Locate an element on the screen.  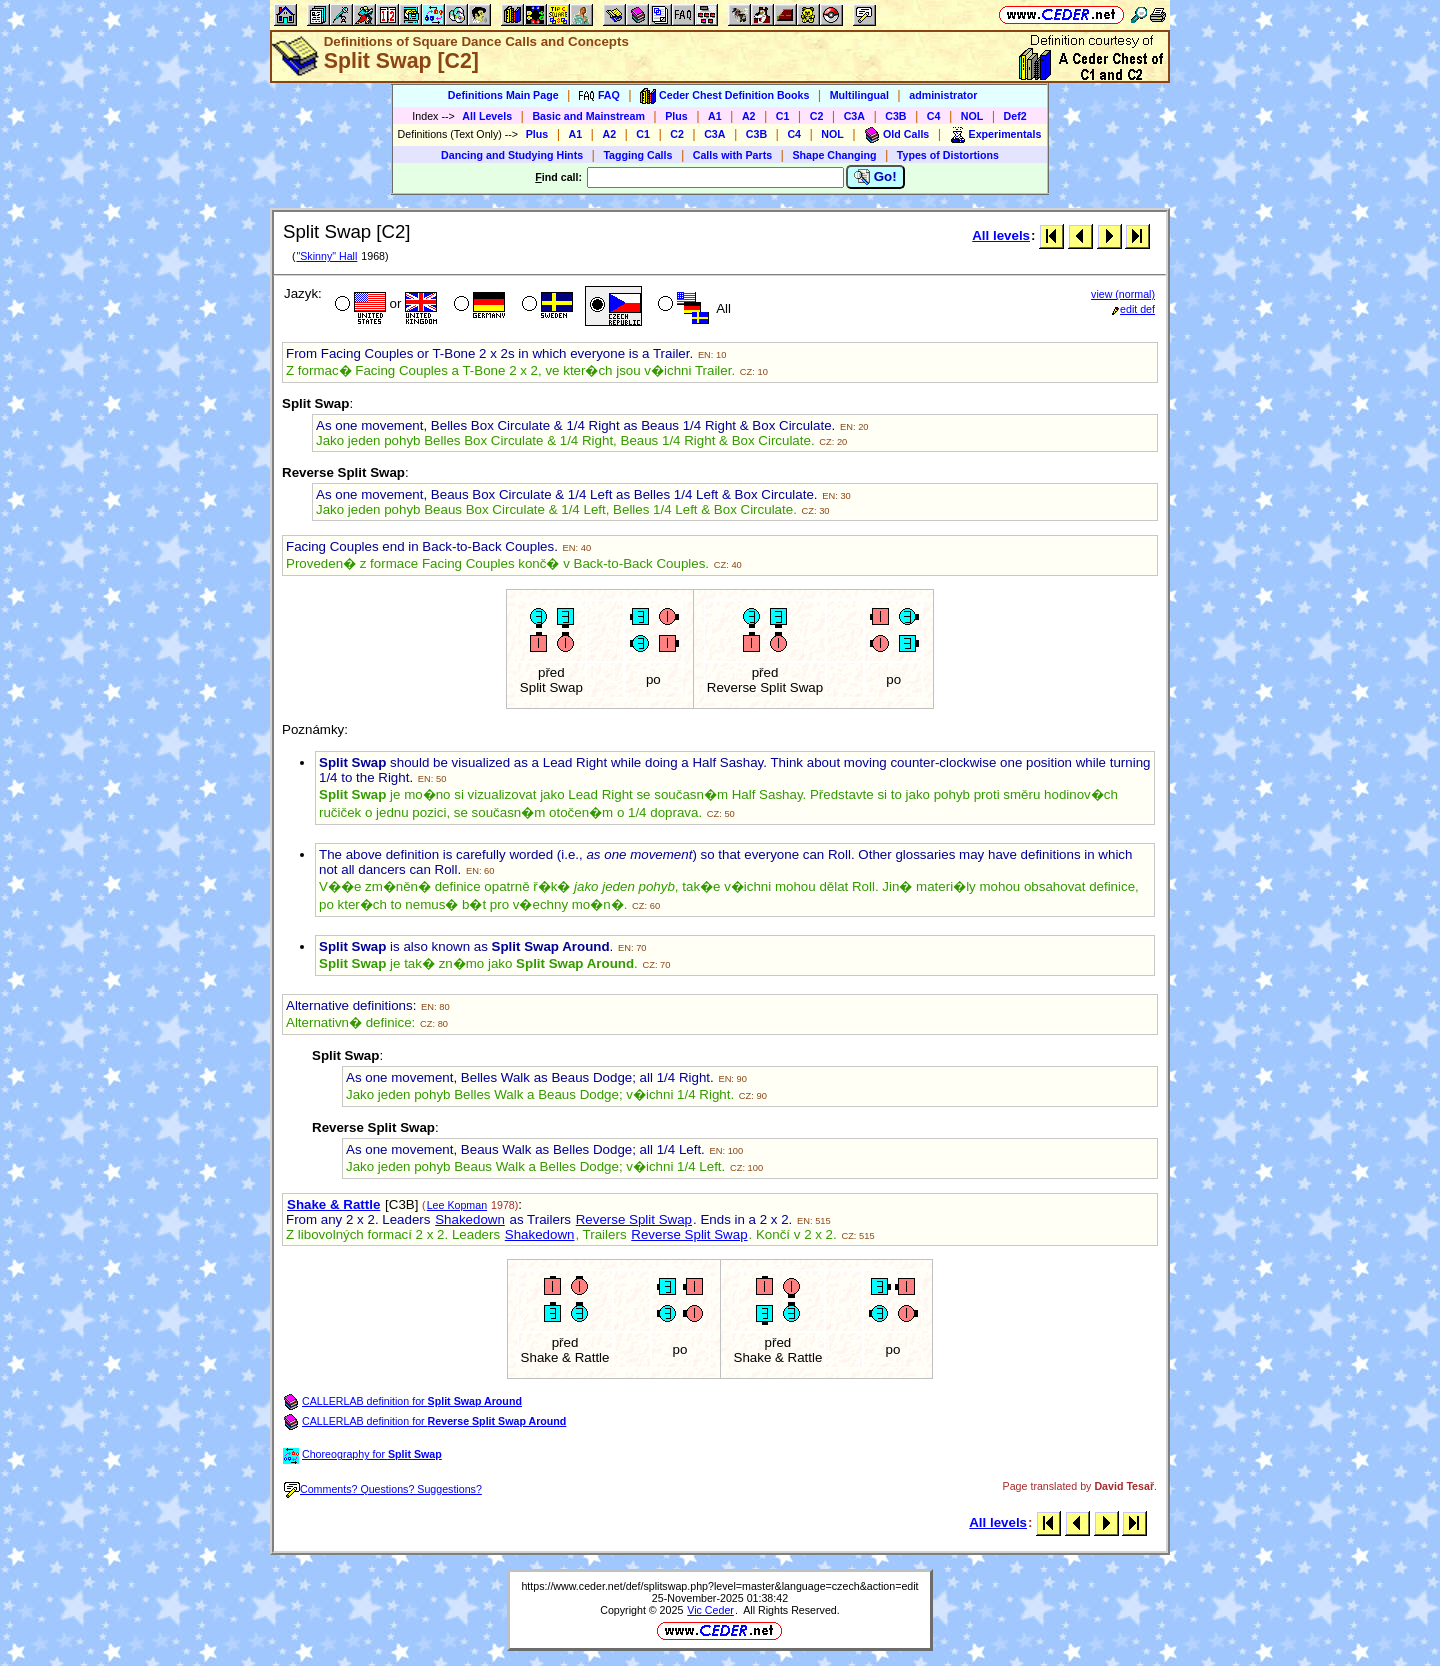
C3A is located at coordinates (854, 116).